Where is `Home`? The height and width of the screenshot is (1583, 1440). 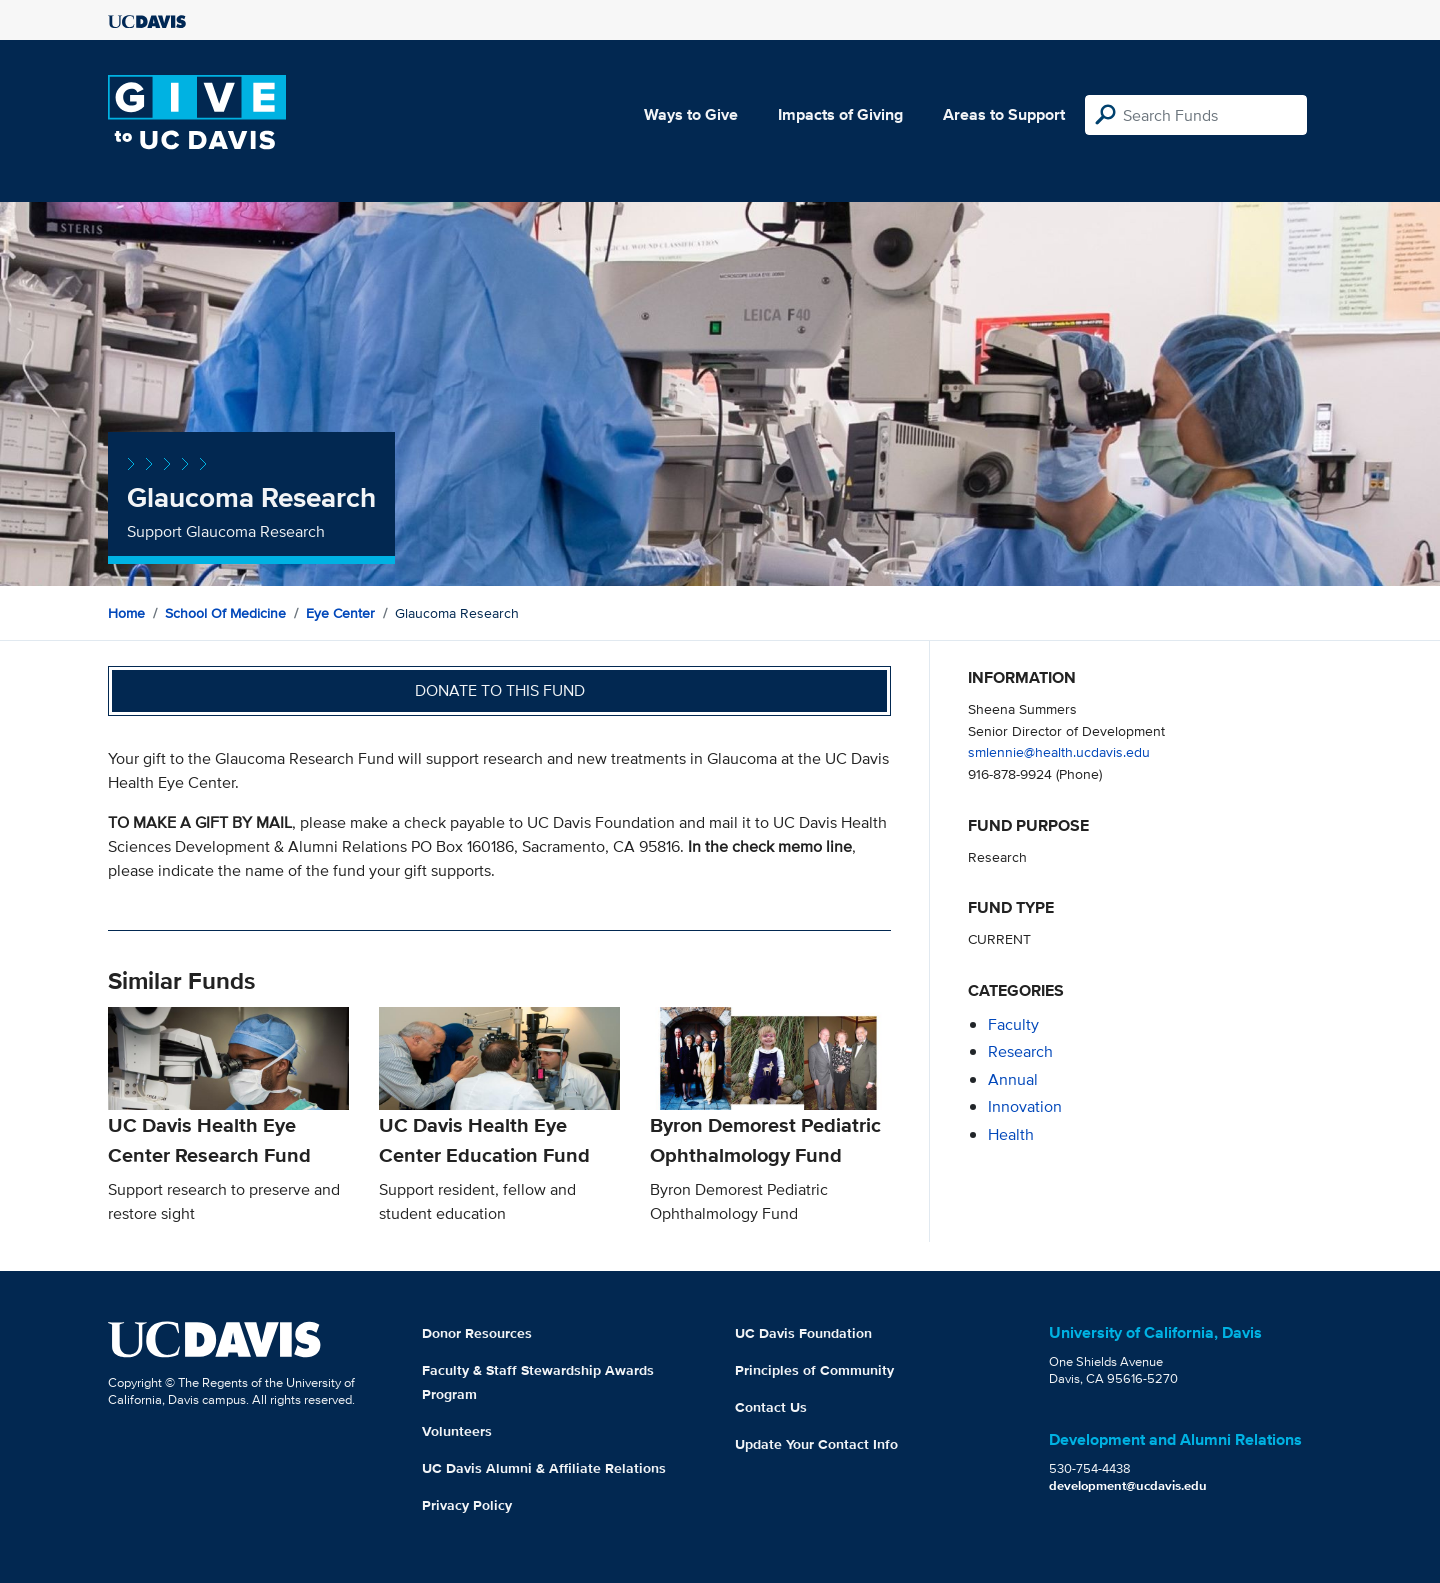 Home is located at coordinates (126, 613).